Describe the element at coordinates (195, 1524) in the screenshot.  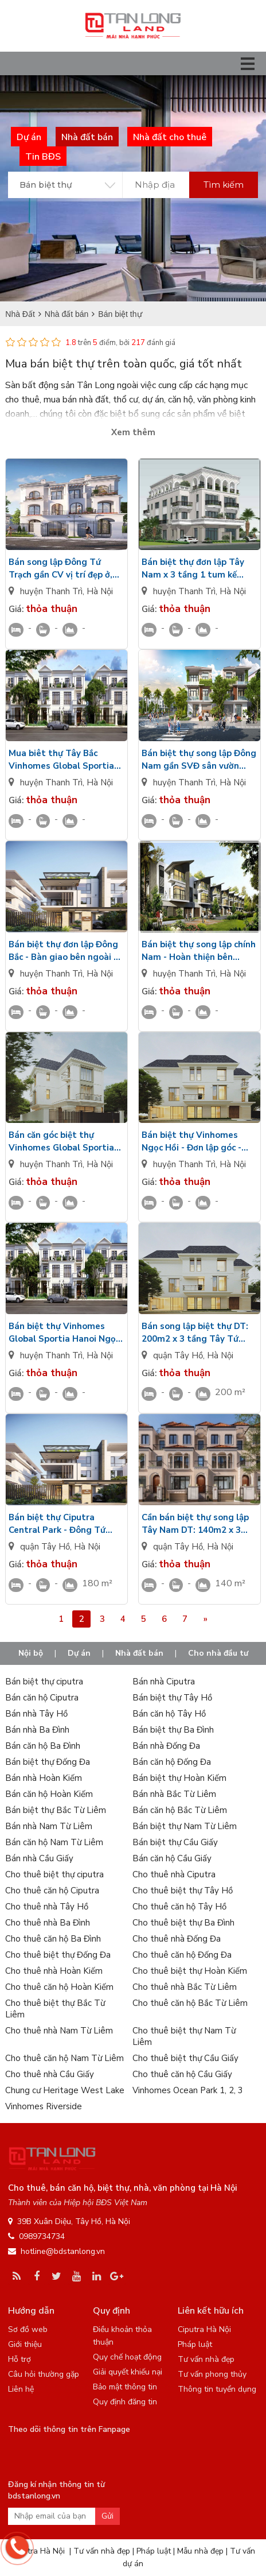
I see `Cần bán biệt thự song lập Tây Nam DT: 140m2 x 3 tầng 1 tum, hầm sâu 6m Ciputra Central Park giá VIP` at that location.